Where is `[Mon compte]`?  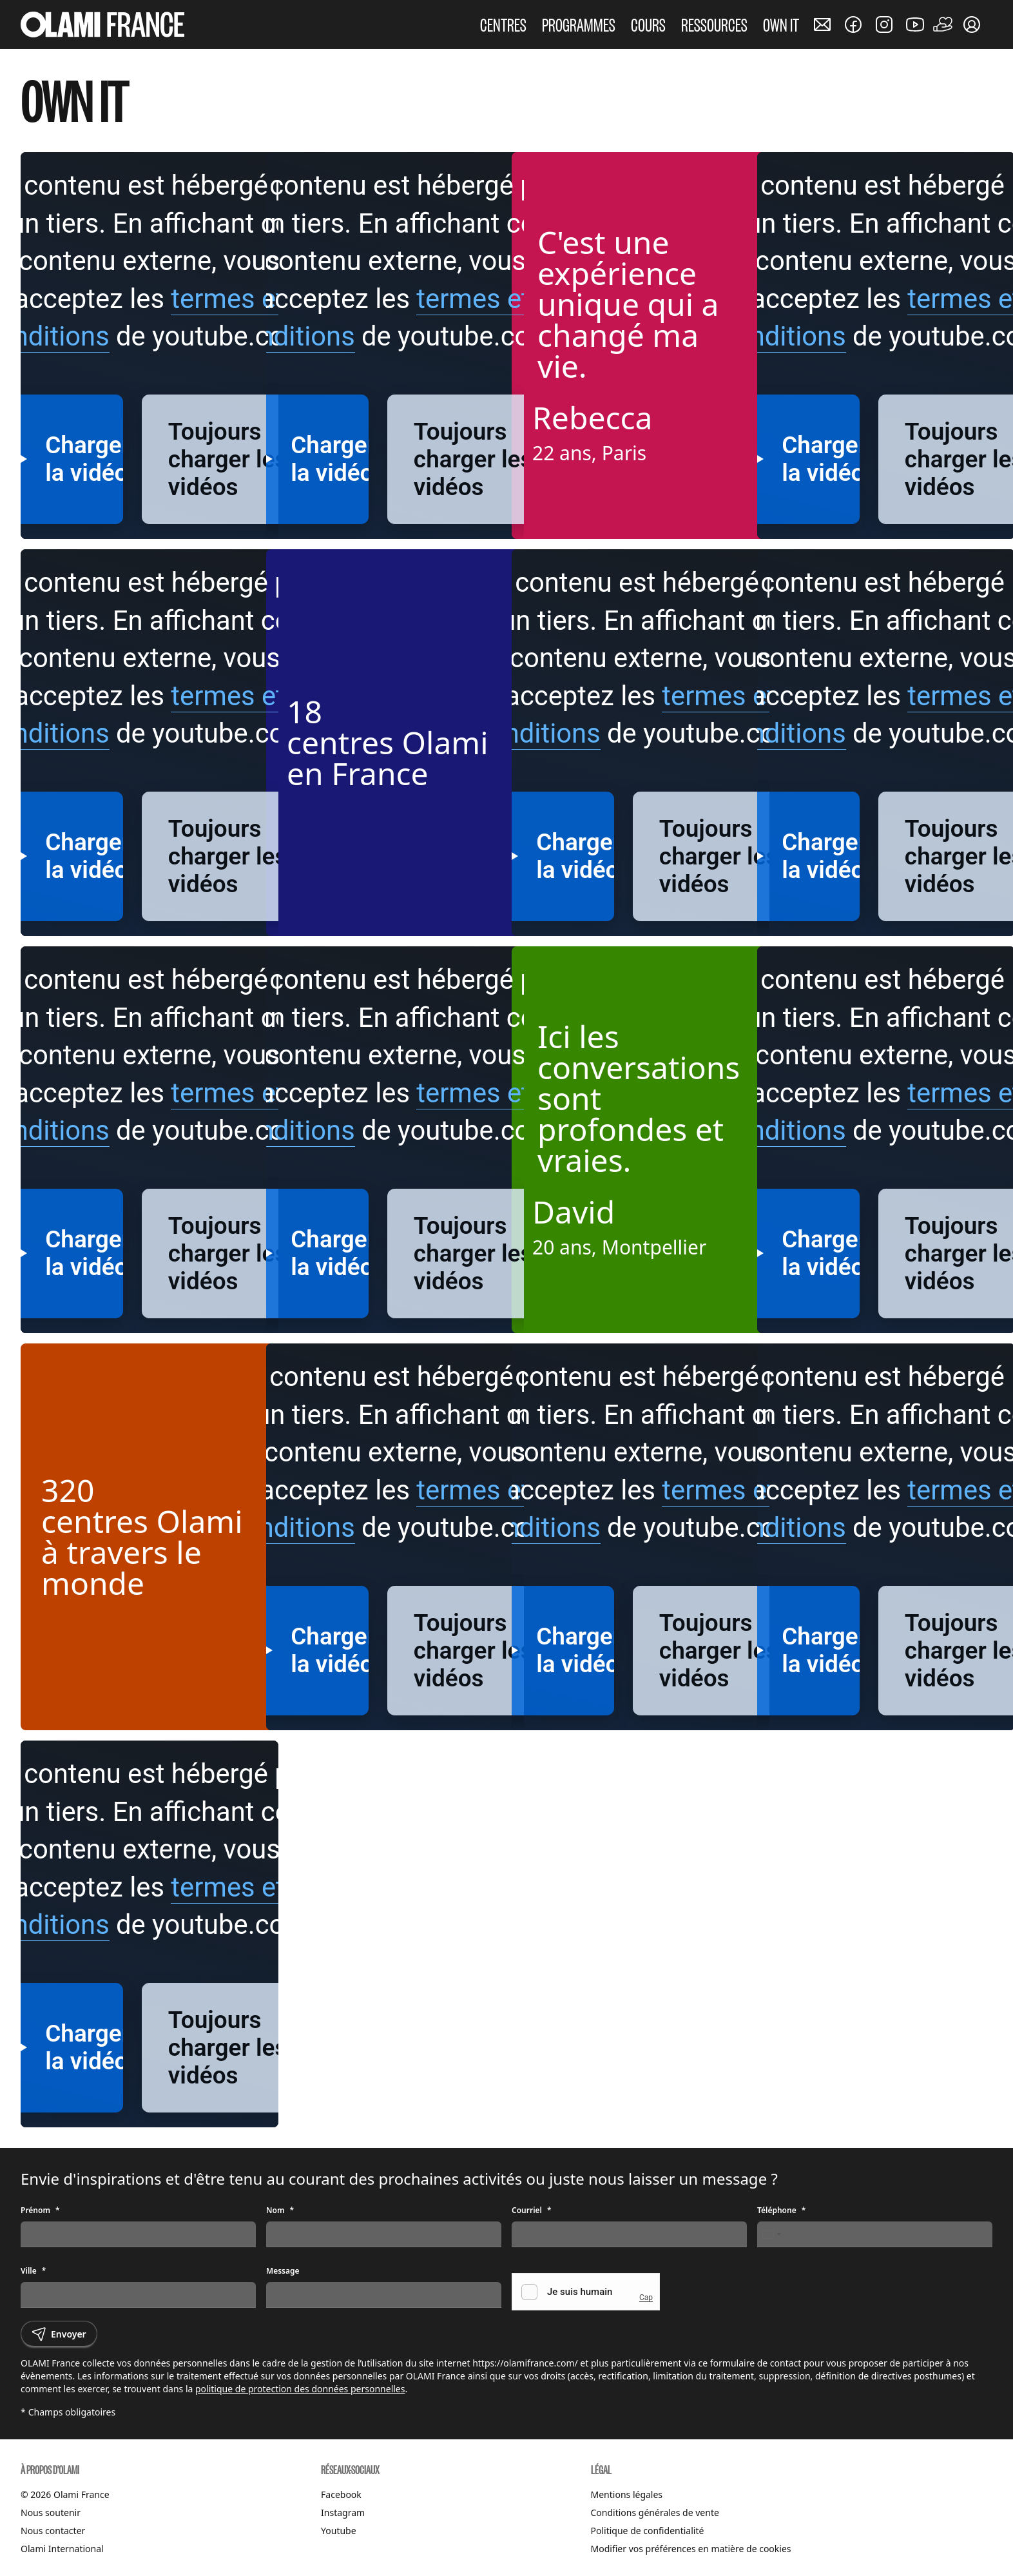
[Mon compte] is located at coordinates (971, 24).